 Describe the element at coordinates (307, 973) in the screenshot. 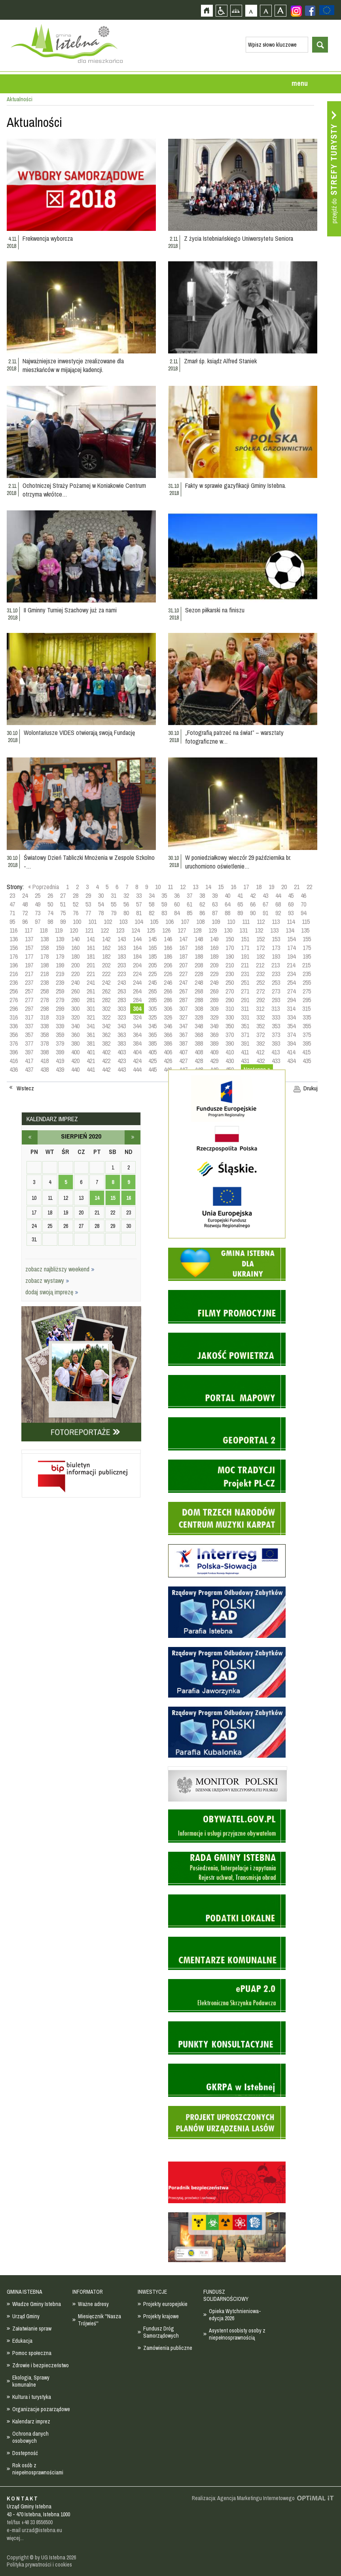

I see `235` at that location.